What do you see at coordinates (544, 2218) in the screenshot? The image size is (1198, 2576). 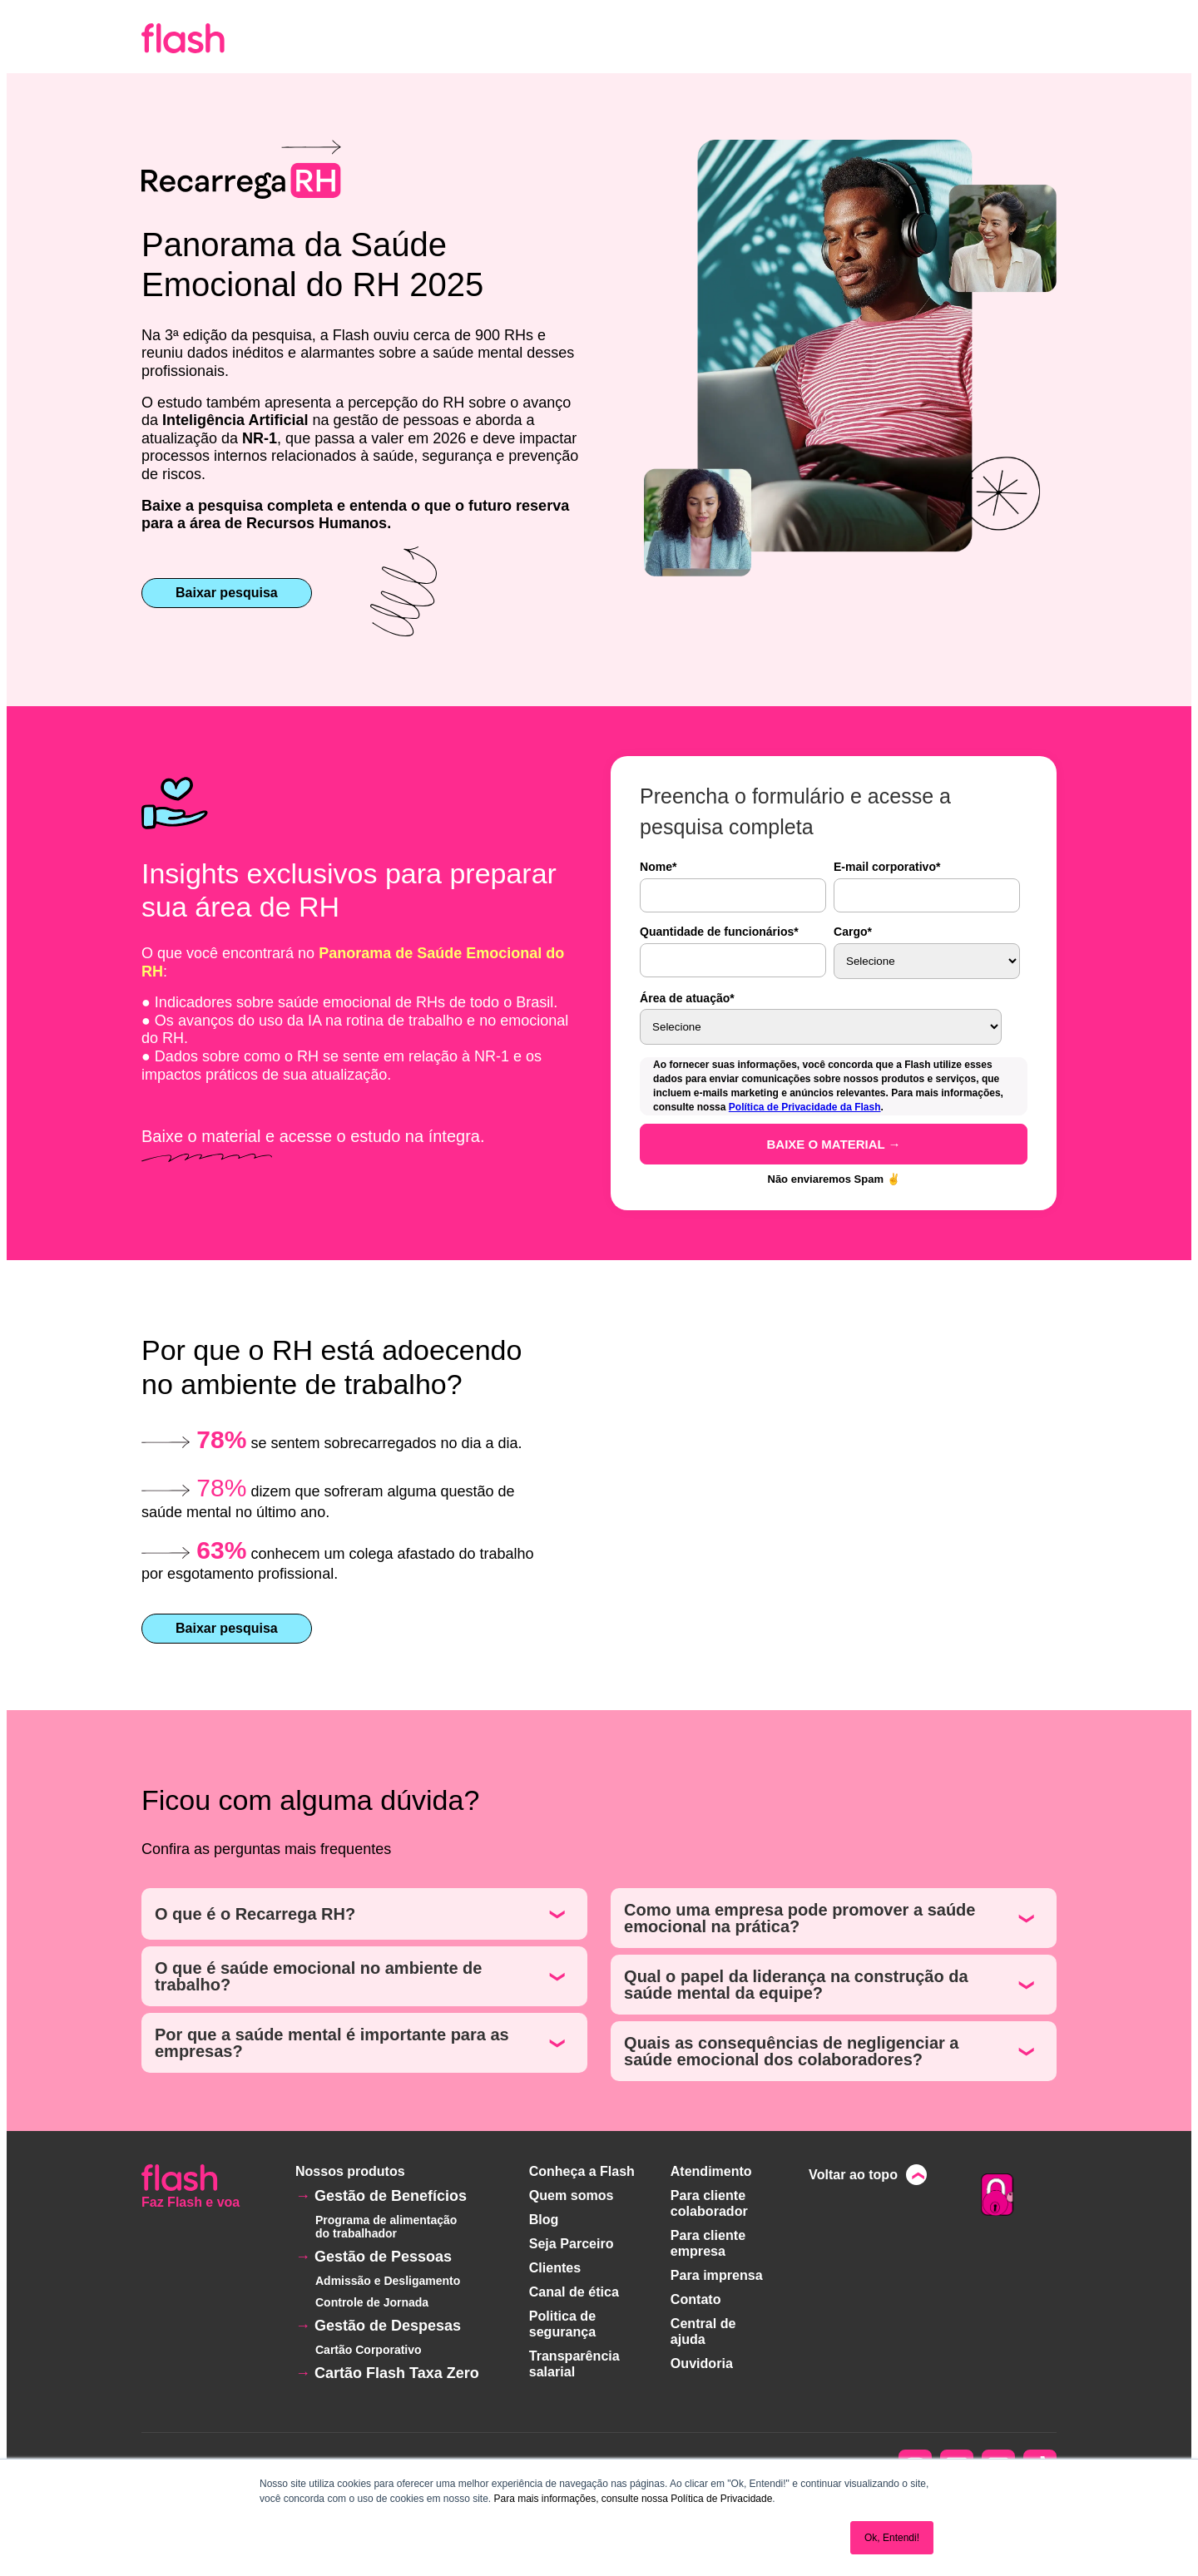 I see `Blog` at bounding box center [544, 2218].